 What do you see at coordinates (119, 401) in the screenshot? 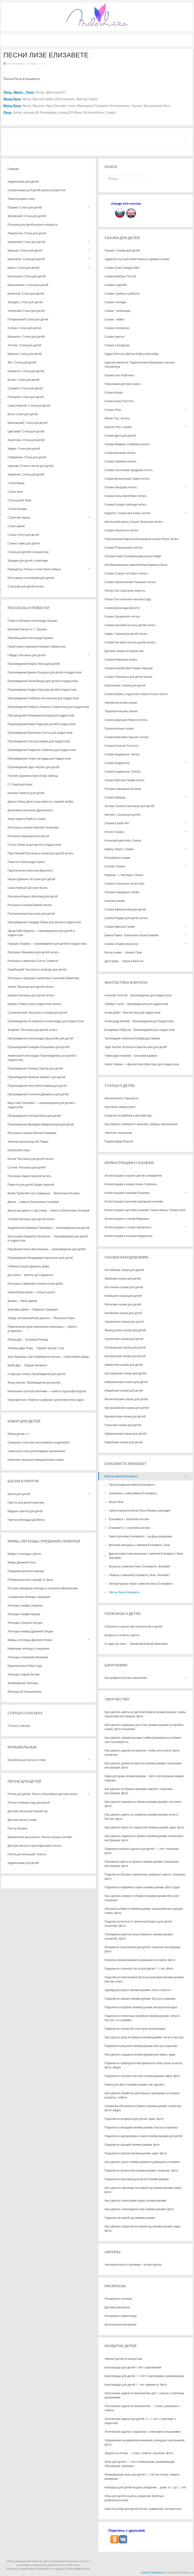
I see `Сказки Льва Толстого` at bounding box center [119, 401].